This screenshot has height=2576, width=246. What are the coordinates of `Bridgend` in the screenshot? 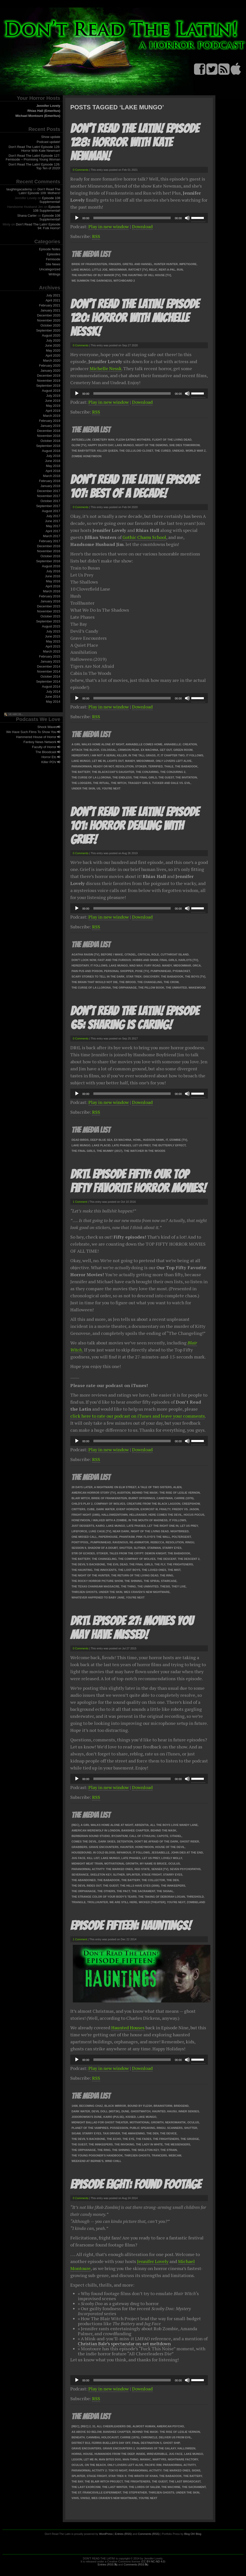 It's located at (181, 2105).